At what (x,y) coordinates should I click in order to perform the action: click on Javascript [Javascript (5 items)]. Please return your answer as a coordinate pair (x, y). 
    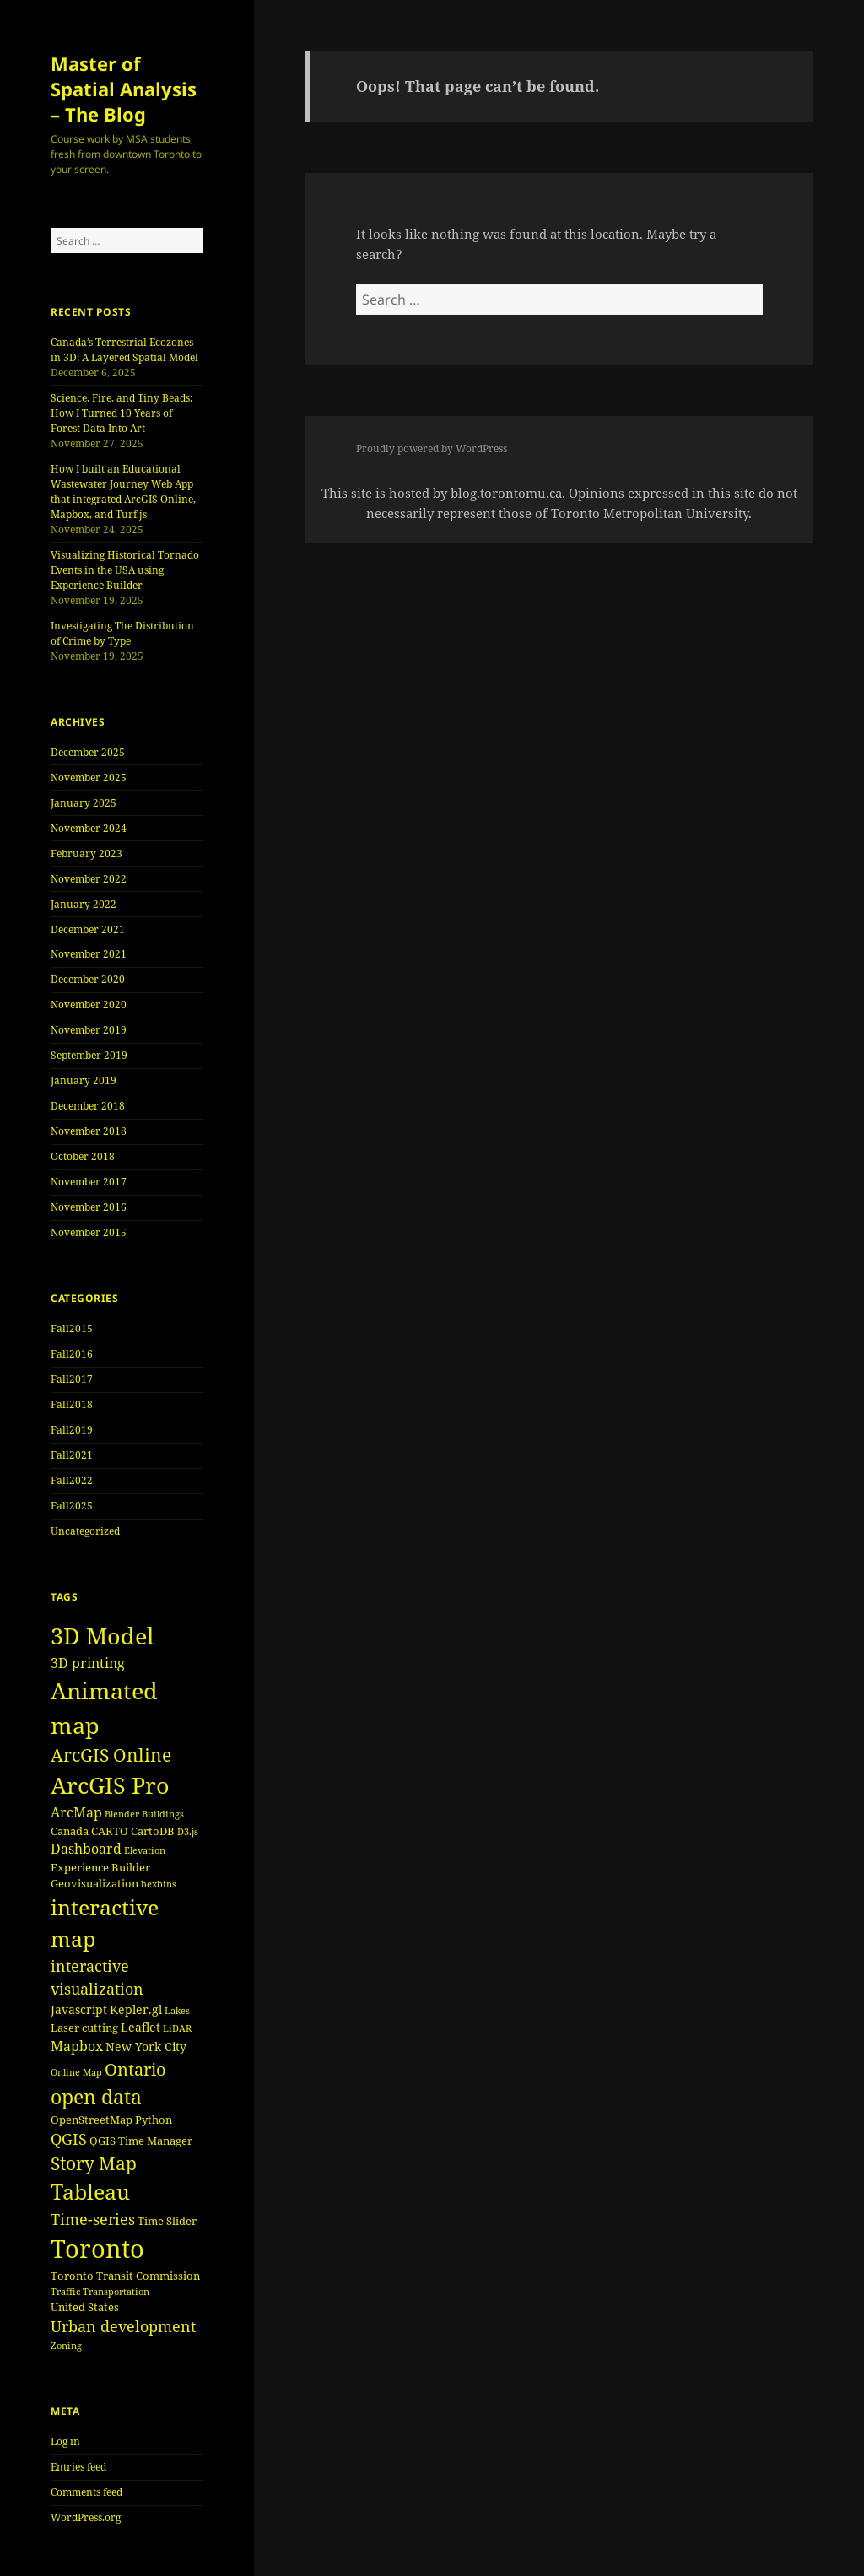
    Looking at the image, I should click on (79, 2009).